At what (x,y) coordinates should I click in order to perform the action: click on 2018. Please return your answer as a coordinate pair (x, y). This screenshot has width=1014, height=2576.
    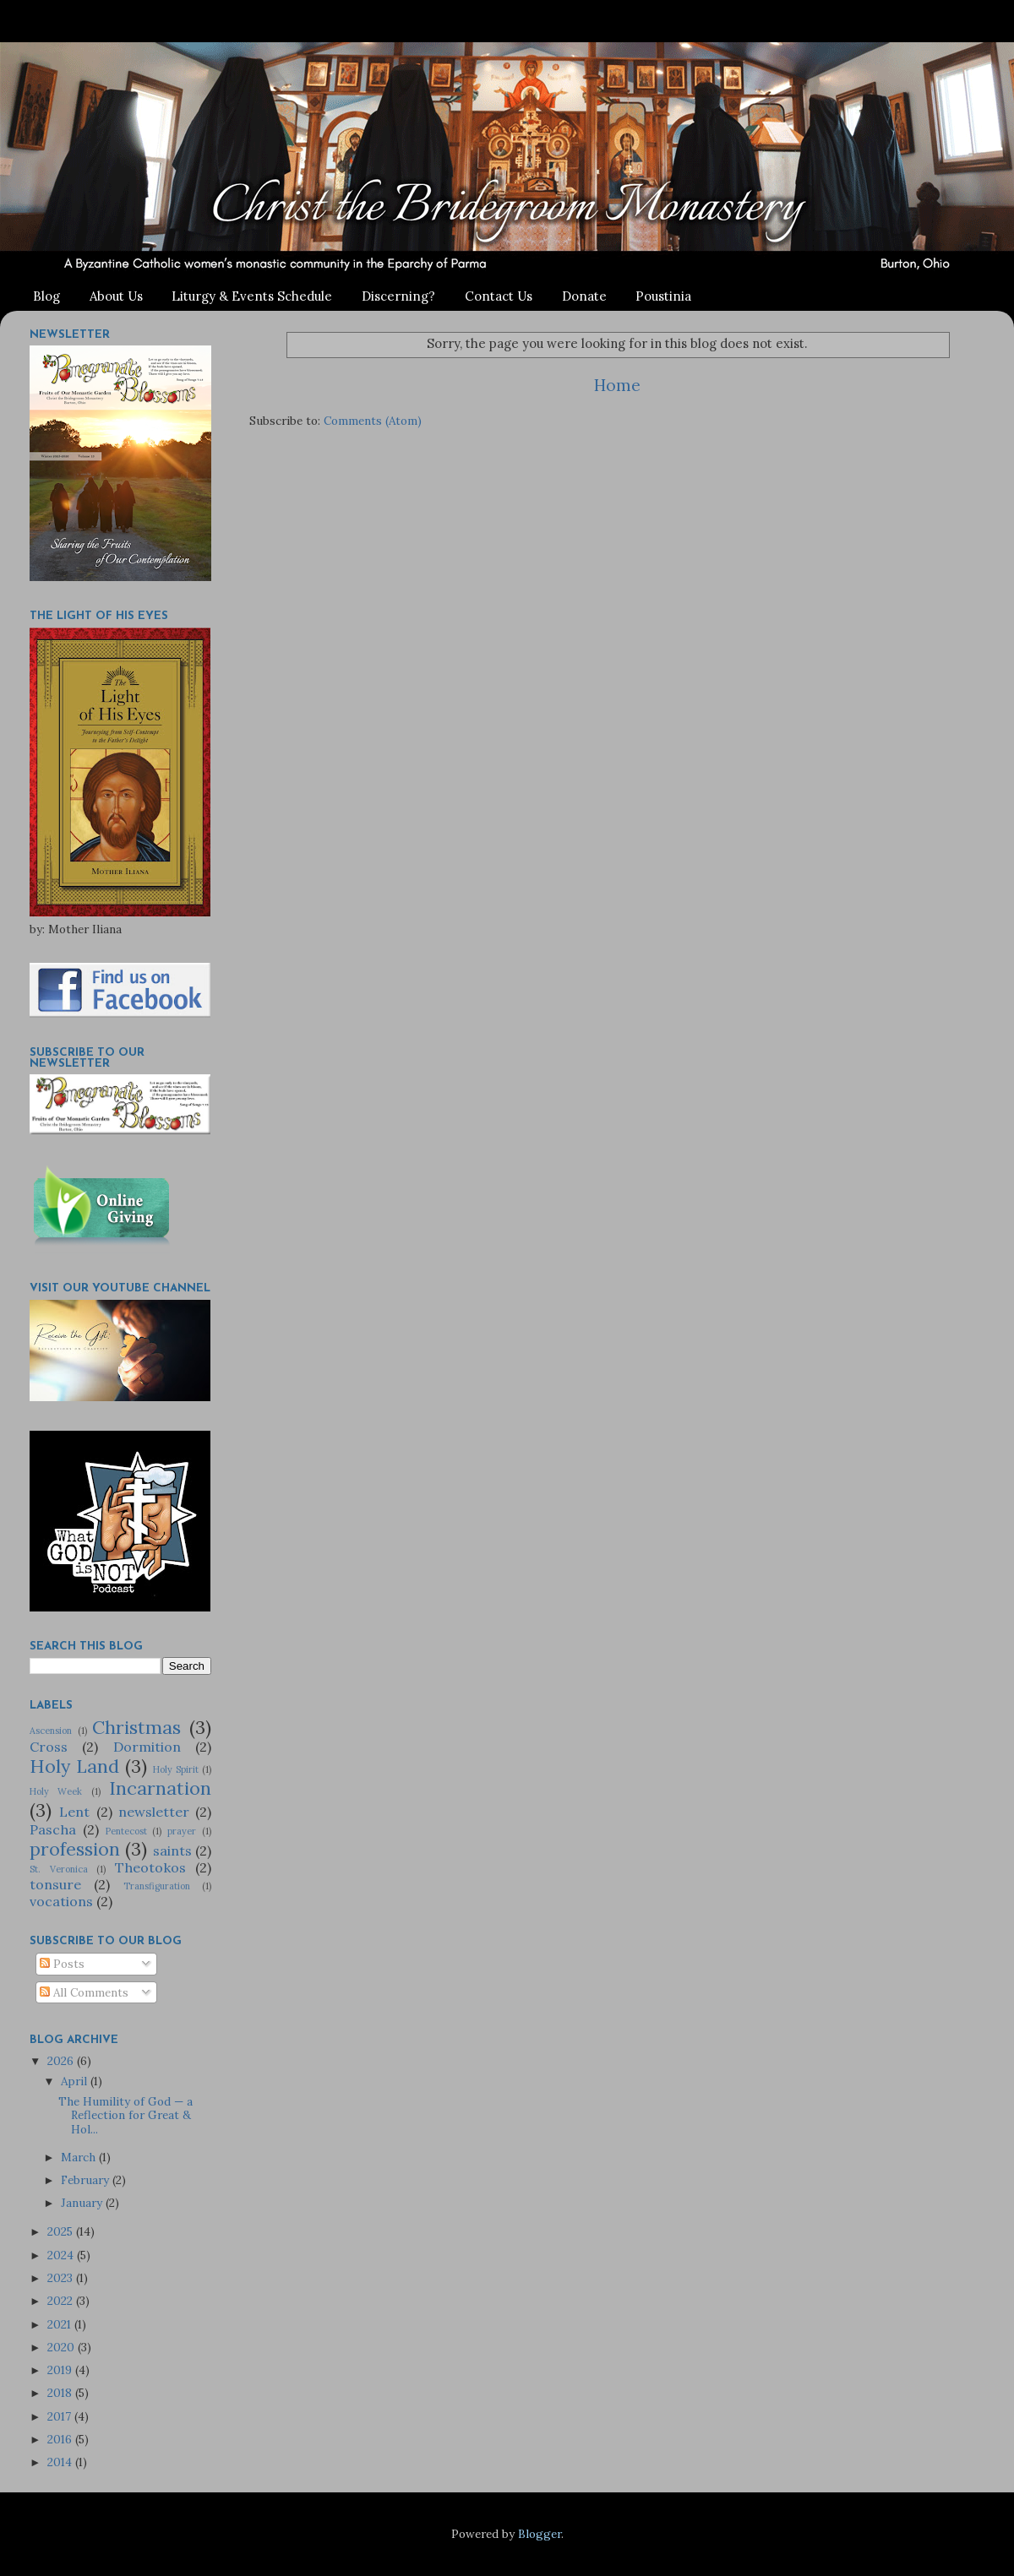
    Looking at the image, I should click on (61, 2392).